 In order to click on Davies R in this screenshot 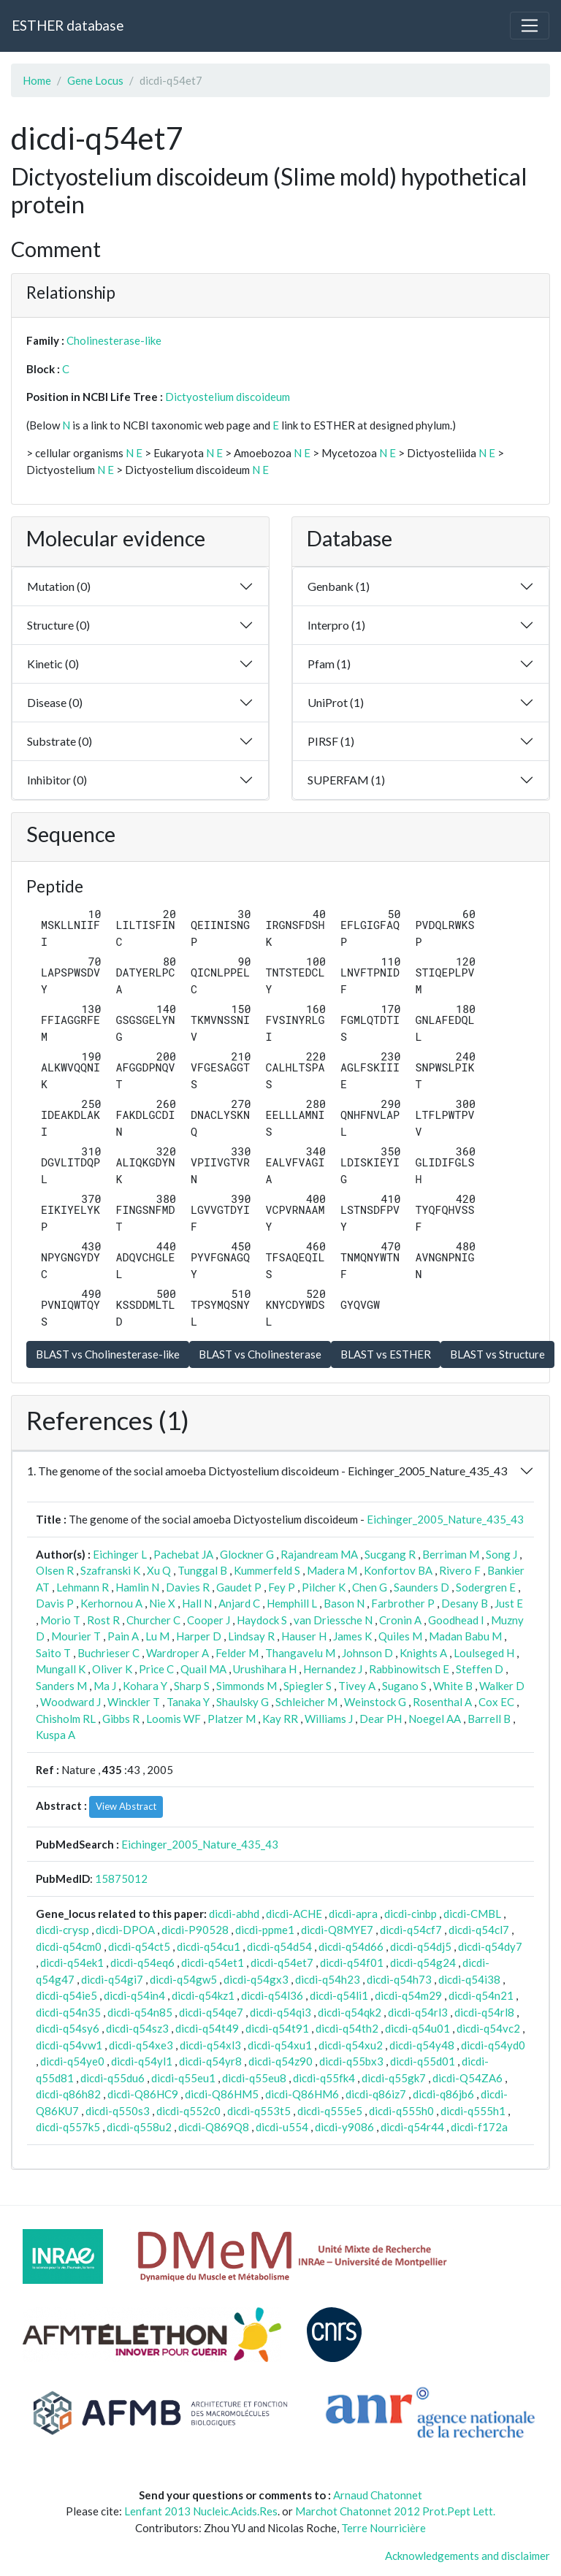, I will do `click(188, 1587)`.